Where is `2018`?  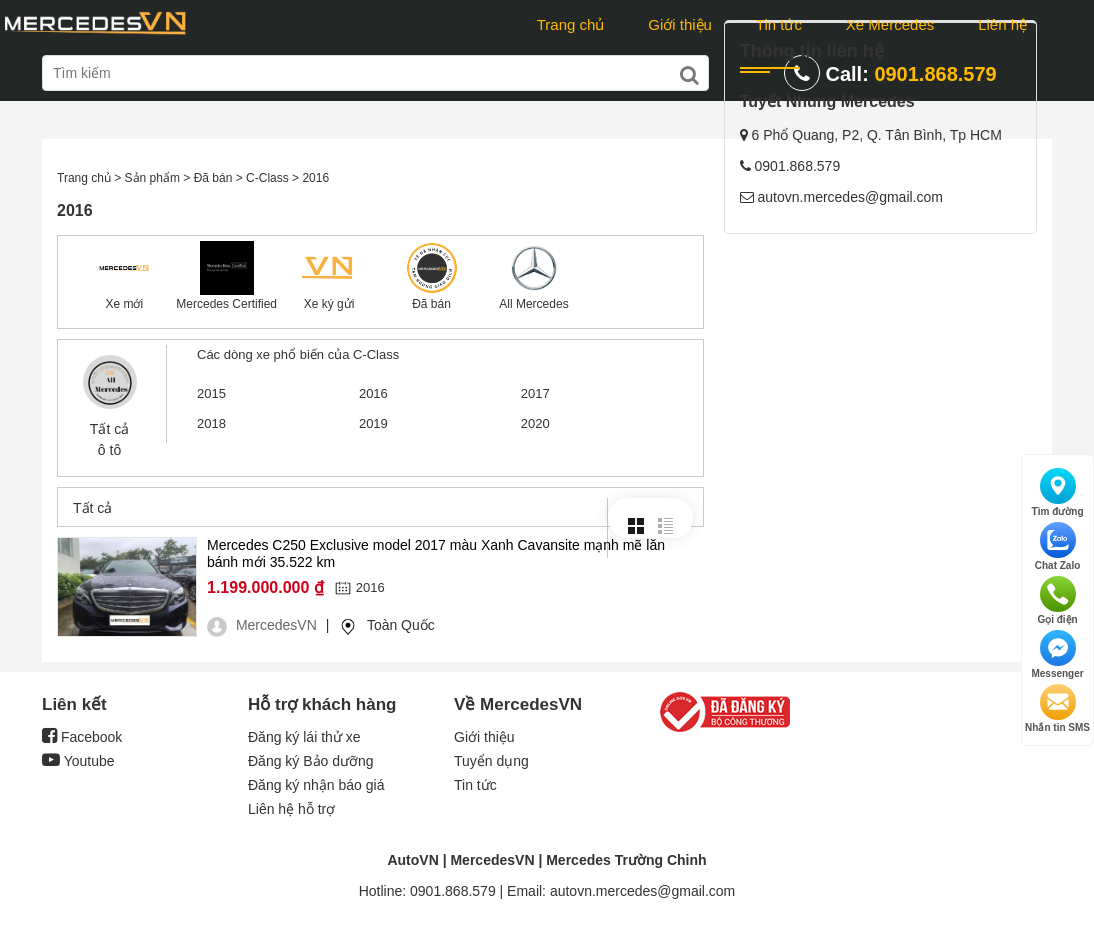 2018 is located at coordinates (211, 423).